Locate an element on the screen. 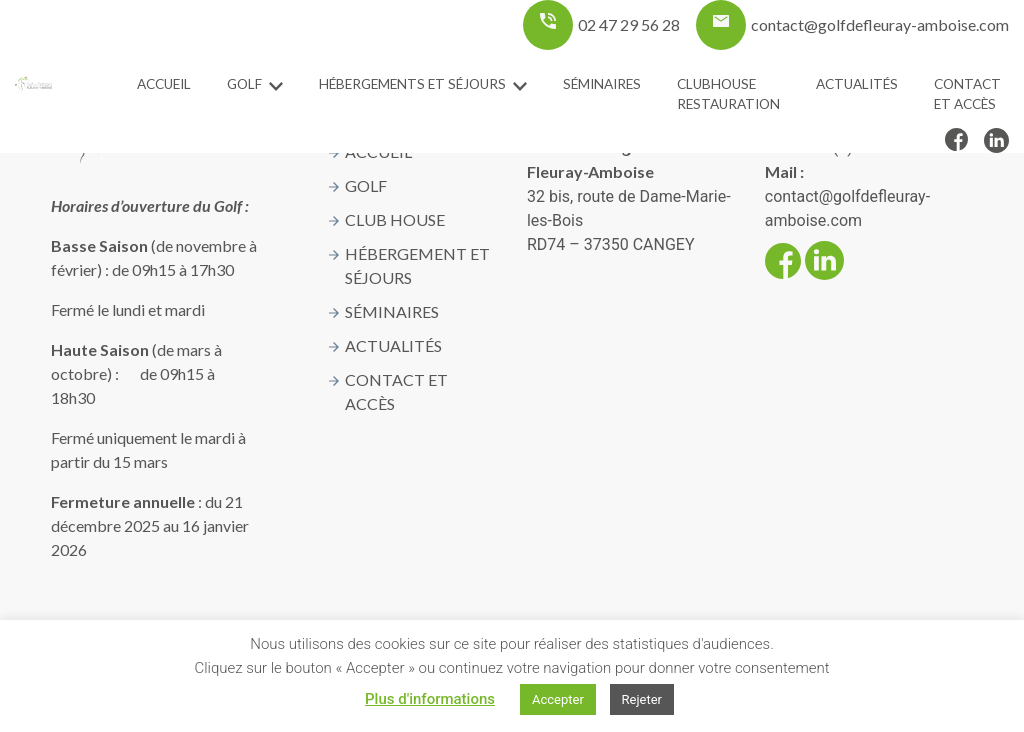 The width and height of the screenshot is (1024, 732). Golf is located at coordinates (244, 84).